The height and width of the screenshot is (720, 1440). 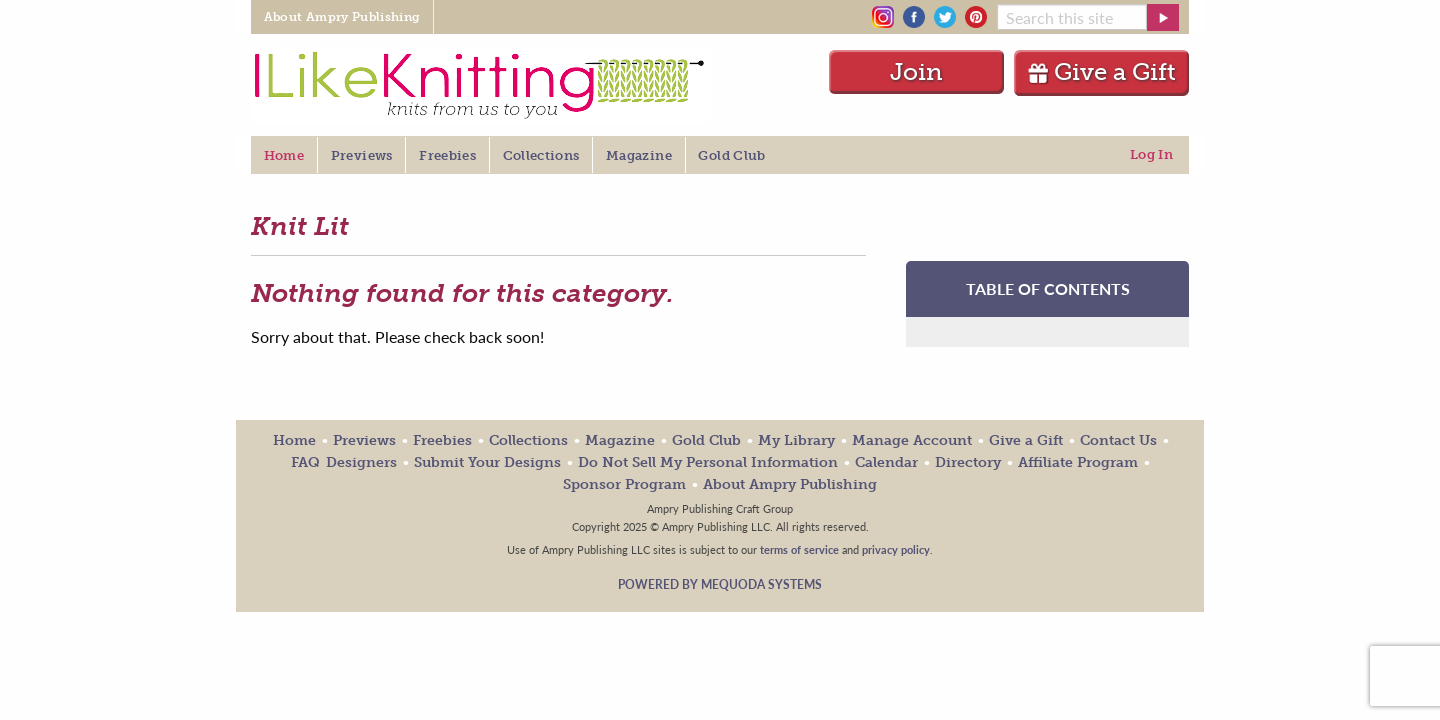 What do you see at coordinates (916, 71) in the screenshot?
I see `Join` at bounding box center [916, 71].